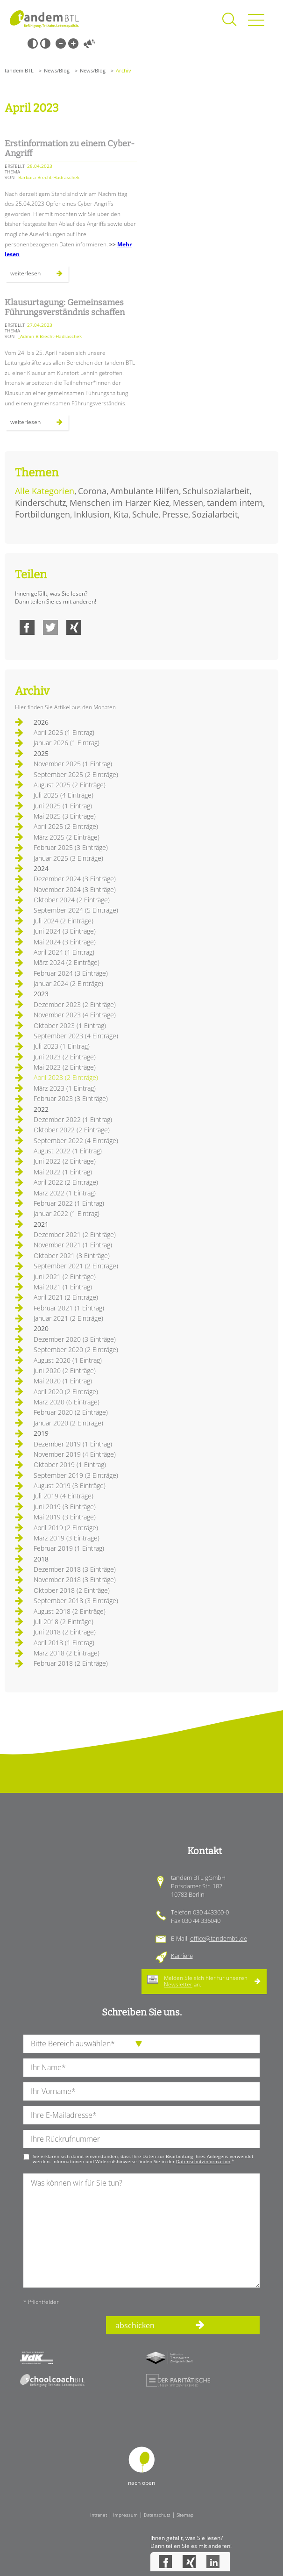  I want to click on März 2025 (2 Einträge), so click(66, 837).